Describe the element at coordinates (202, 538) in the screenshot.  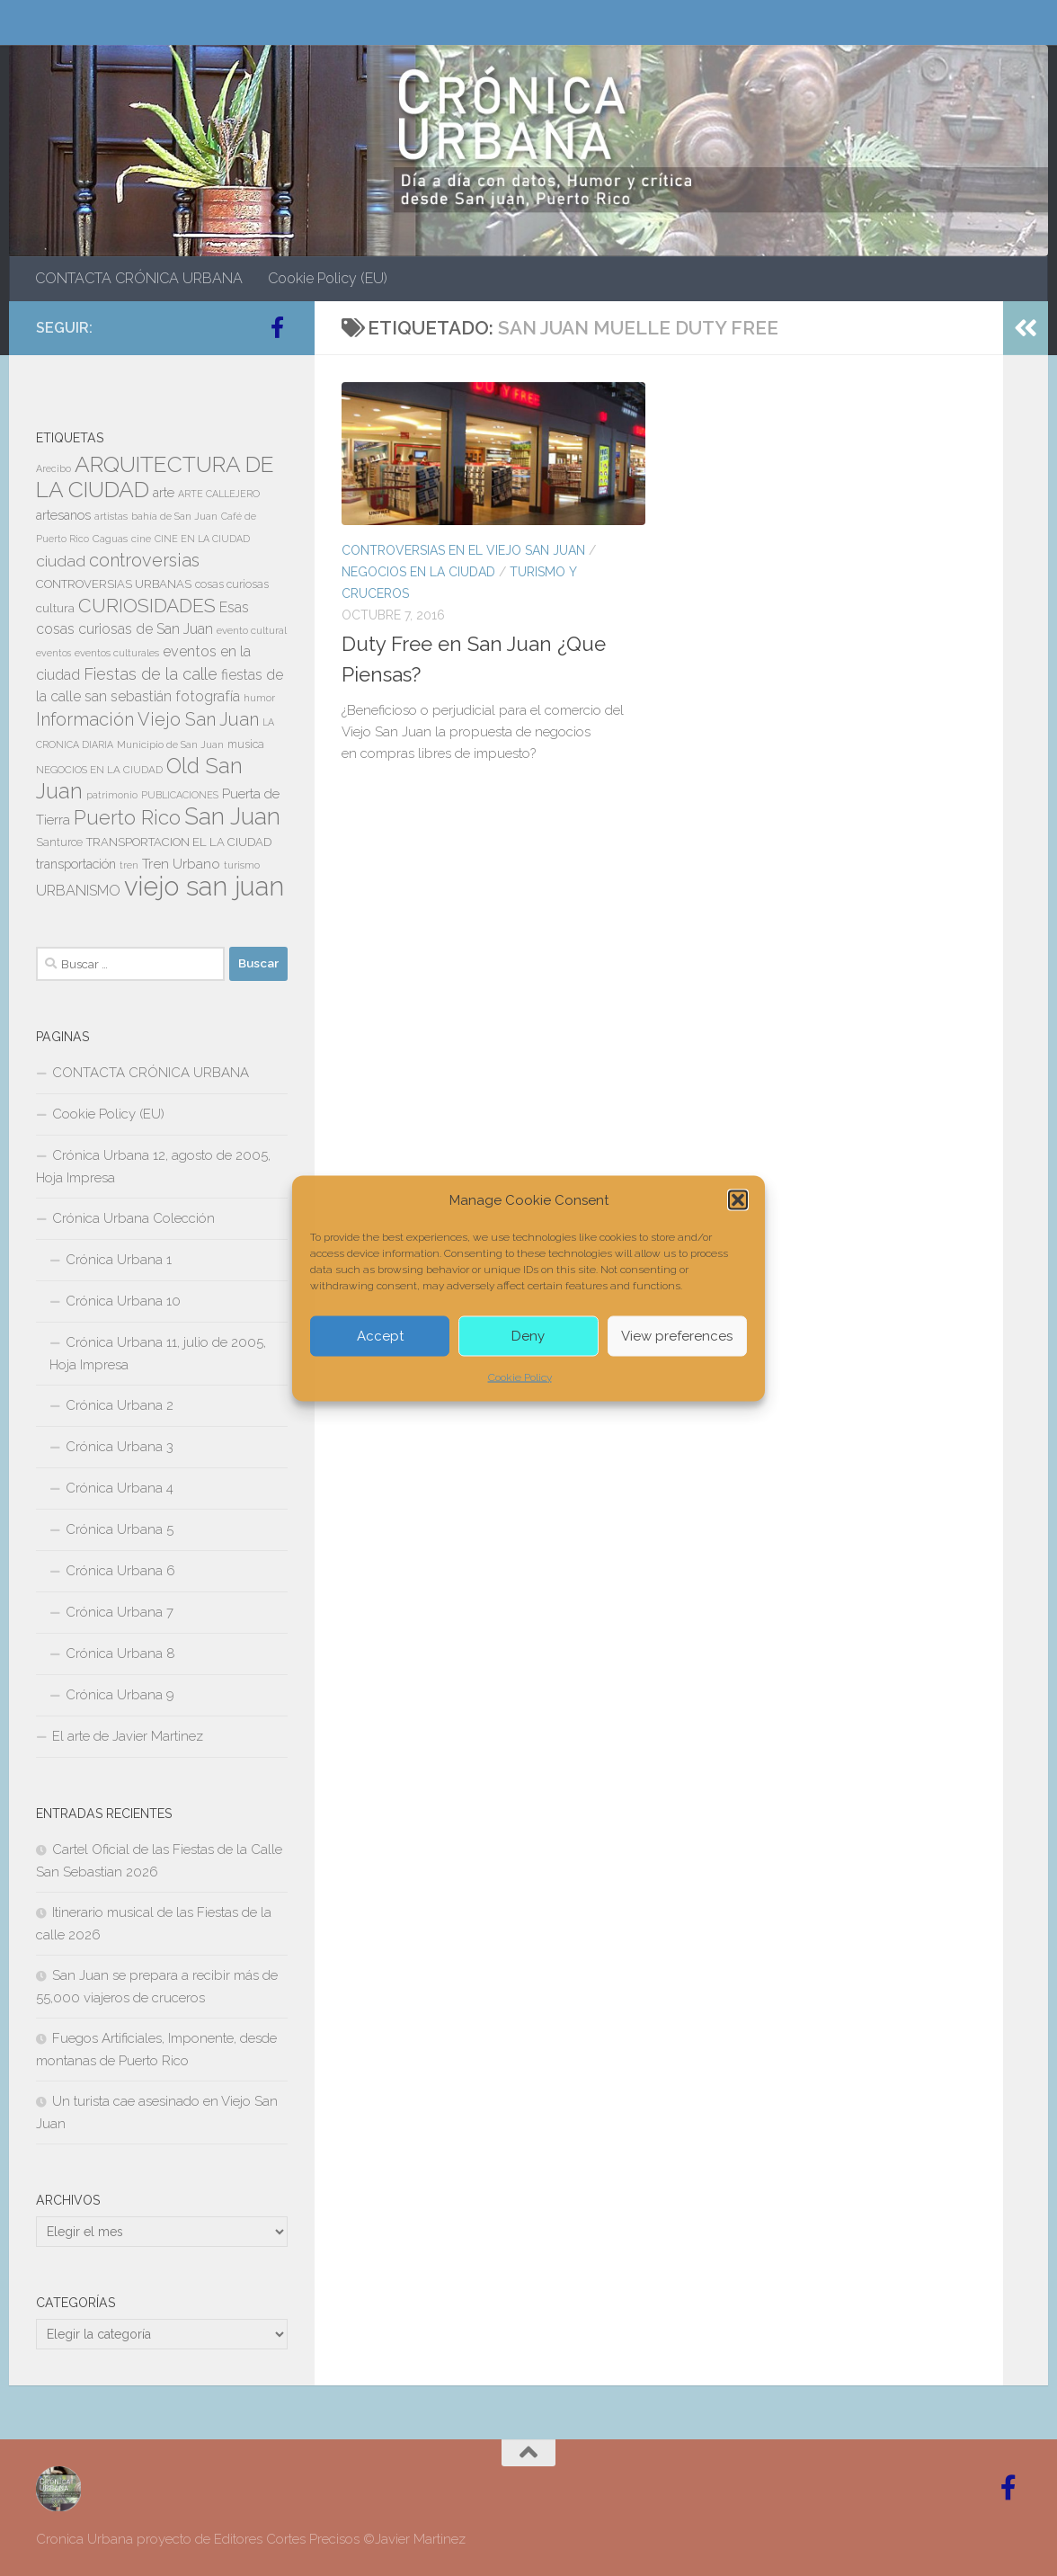
I see `CINE EN LA CIUDAD [CINE EN LA CIUDAD (6 elementos)]` at that location.